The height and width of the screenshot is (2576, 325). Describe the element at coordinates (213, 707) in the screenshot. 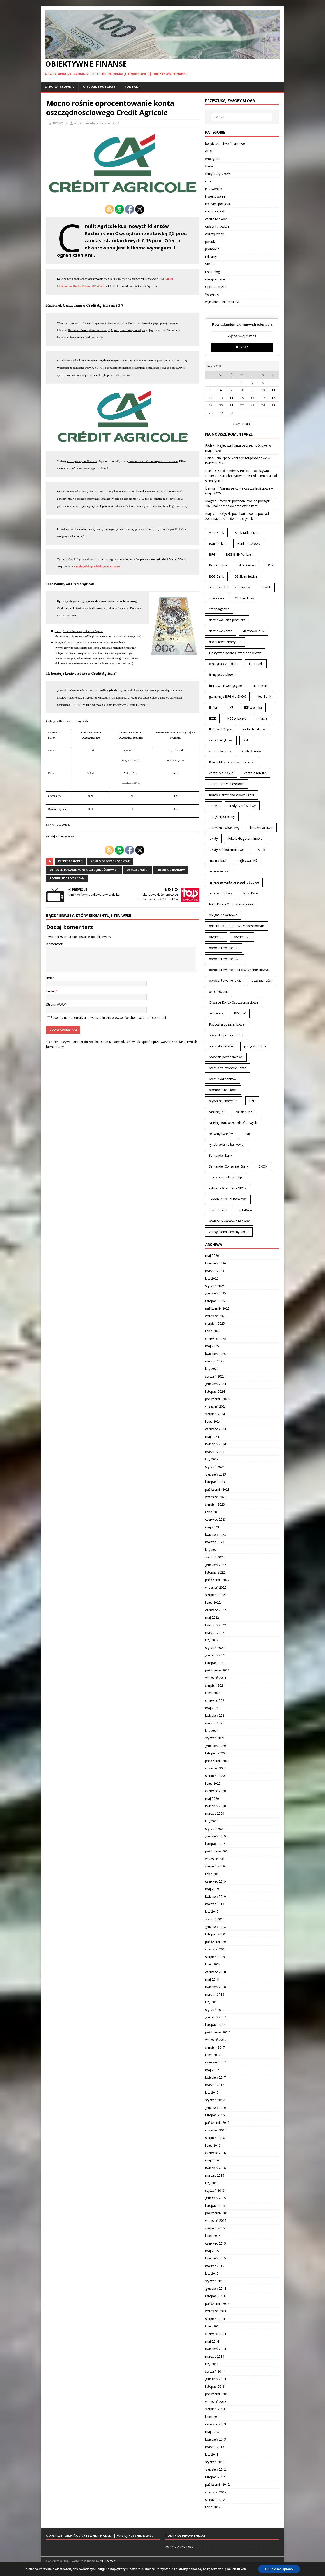

I see `III filar [III filar (77 elementów)]` at that location.